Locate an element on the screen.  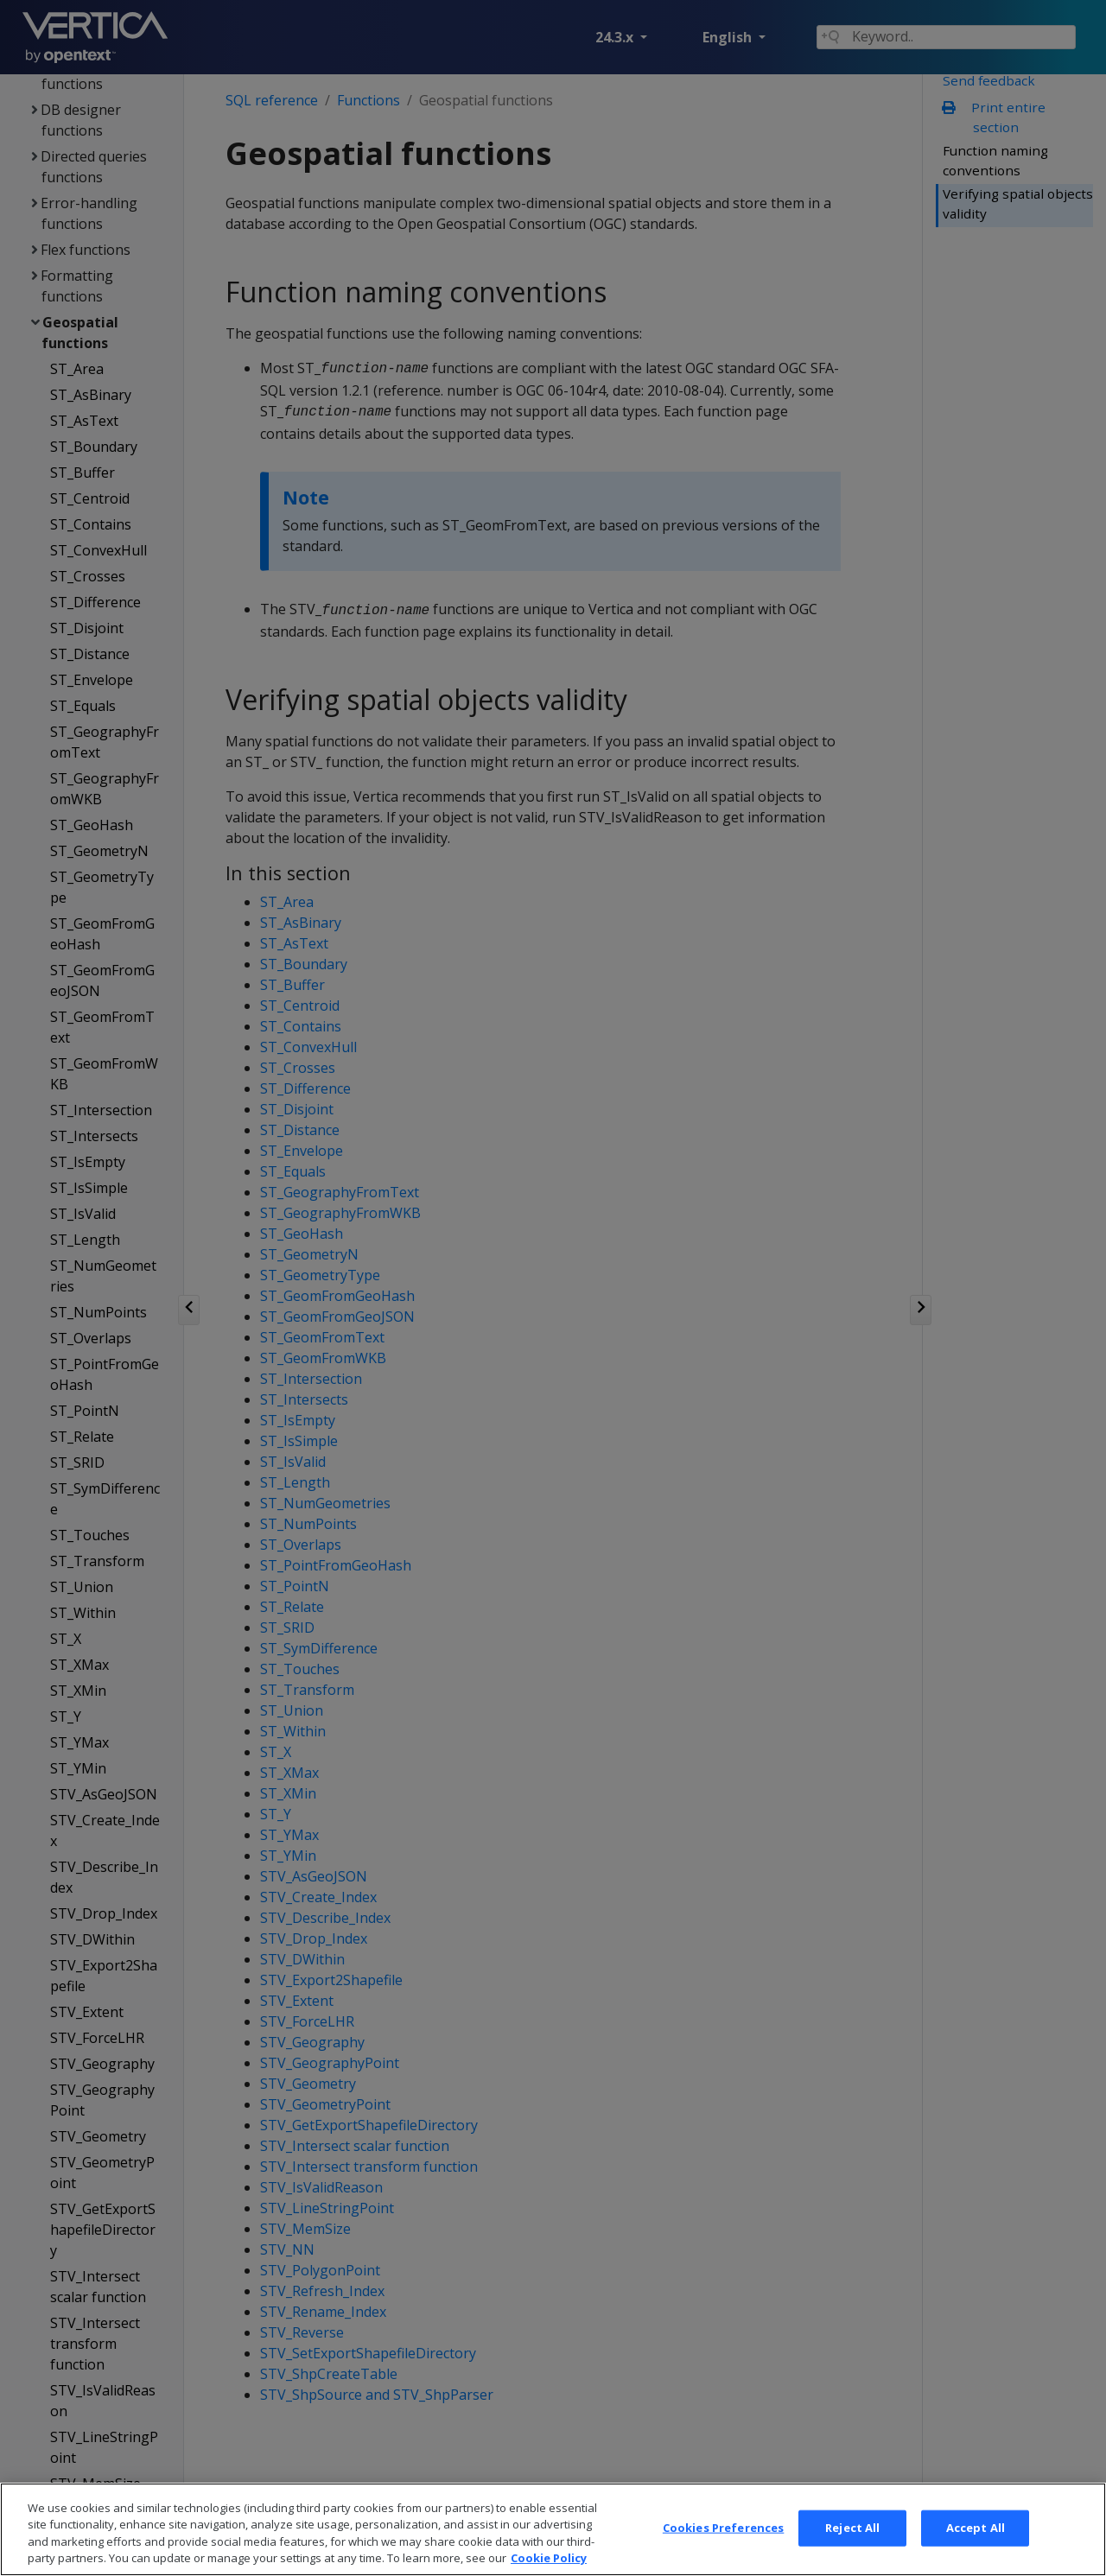
Cookies Preferences is located at coordinates (723, 2544).